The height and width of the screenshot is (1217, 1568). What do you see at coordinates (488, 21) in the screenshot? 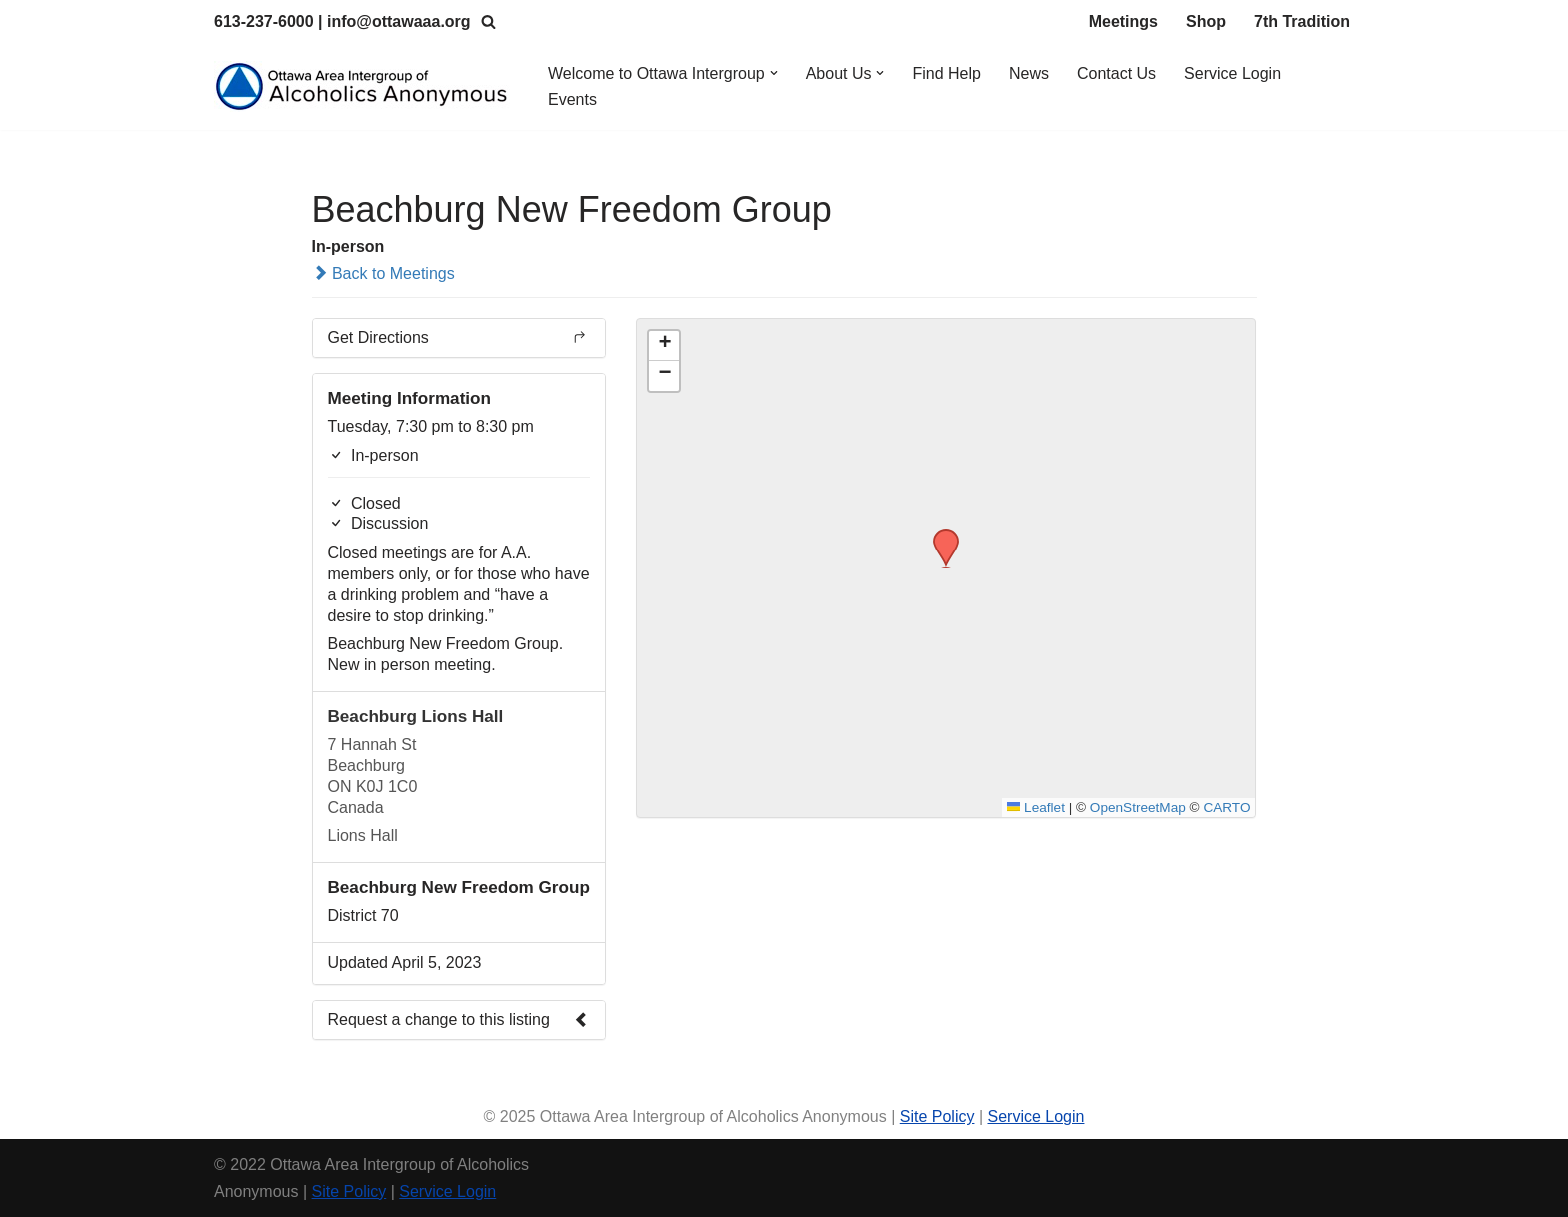
I see `[Search]` at bounding box center [488, 21].